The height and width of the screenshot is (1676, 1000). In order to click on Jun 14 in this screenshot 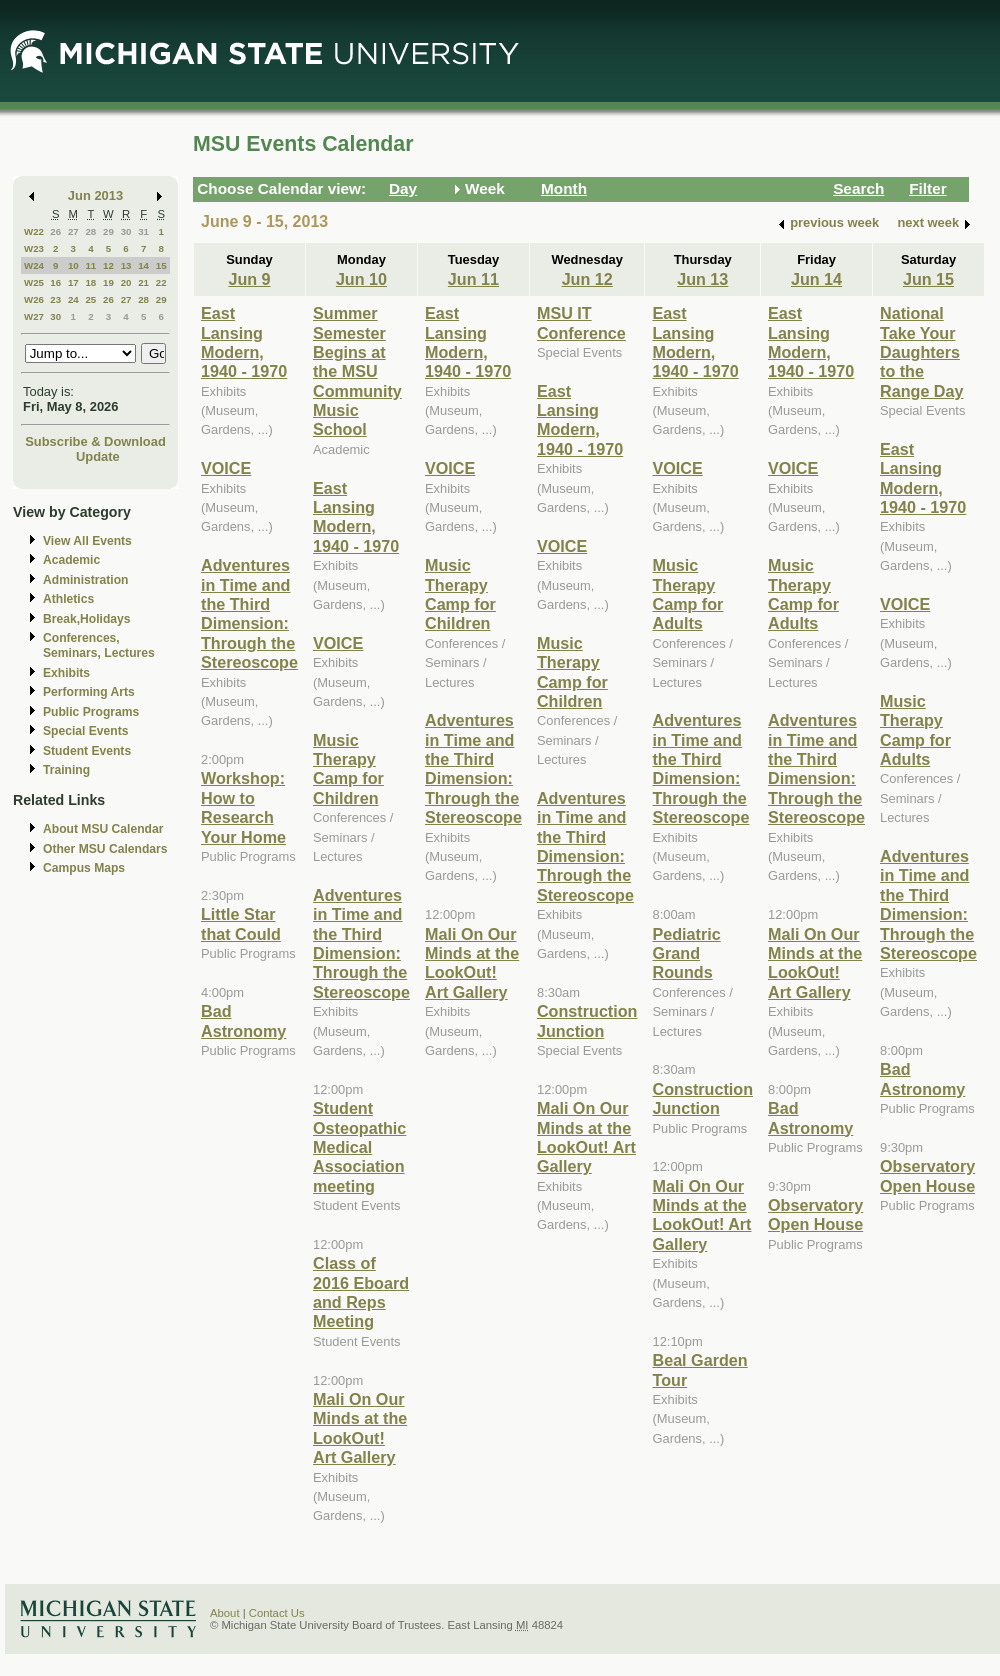, I will do `click(816, 279)`.